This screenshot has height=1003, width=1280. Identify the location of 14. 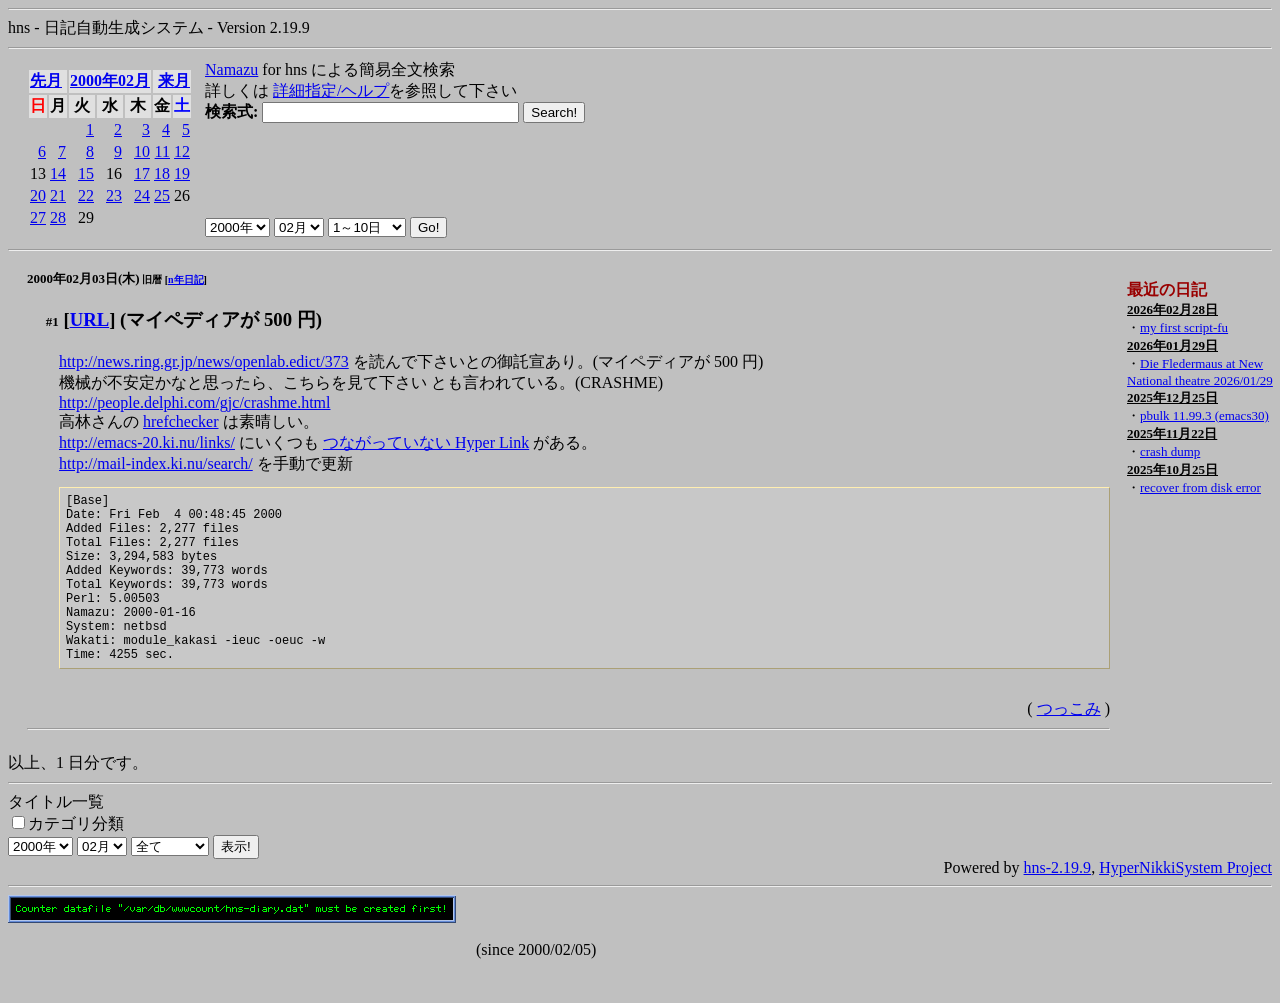
(58, 173).